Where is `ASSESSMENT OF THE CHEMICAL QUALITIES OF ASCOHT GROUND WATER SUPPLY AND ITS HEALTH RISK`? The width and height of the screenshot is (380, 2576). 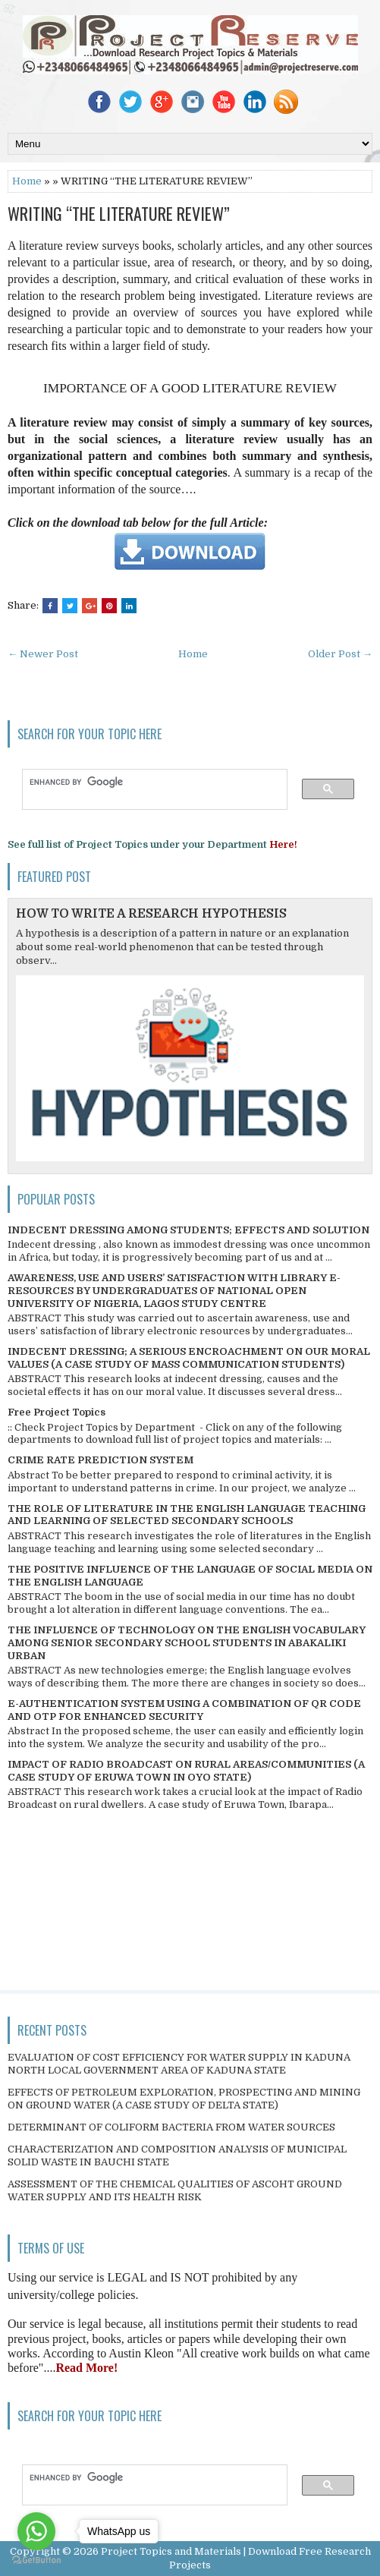 ASSESSMENT OF THE CHEMICAL QUALITIES OF ASCOHT GROUND WATER SUPPLY AND ITS HEALTH RISK is located at coordinates (175, 2190).